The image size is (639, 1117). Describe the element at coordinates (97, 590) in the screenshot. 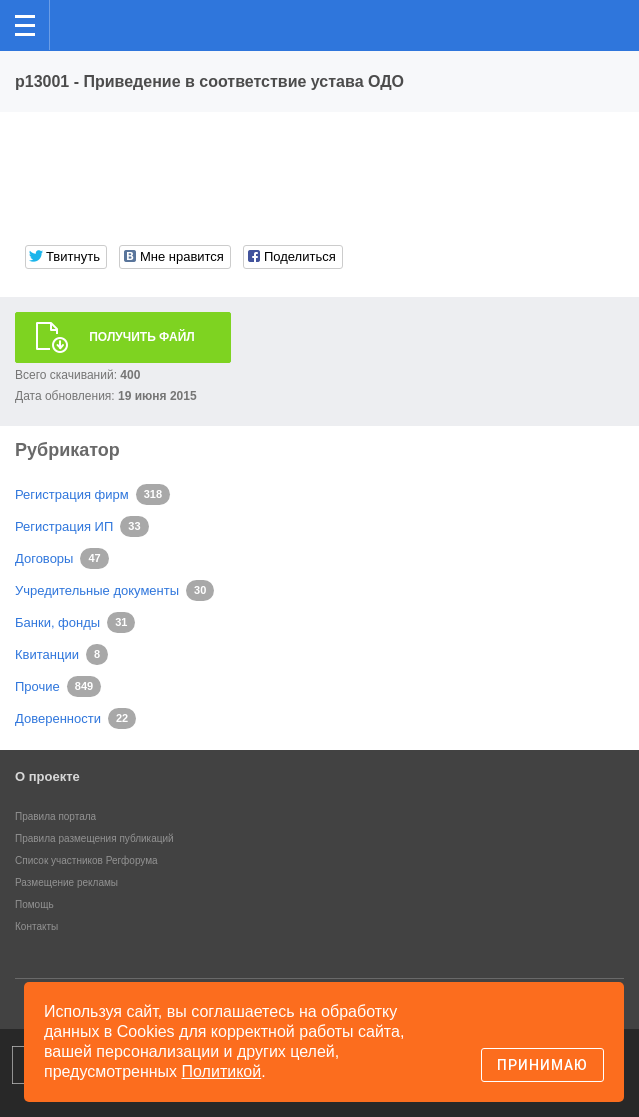

I see `Учредительные документы` at that location.